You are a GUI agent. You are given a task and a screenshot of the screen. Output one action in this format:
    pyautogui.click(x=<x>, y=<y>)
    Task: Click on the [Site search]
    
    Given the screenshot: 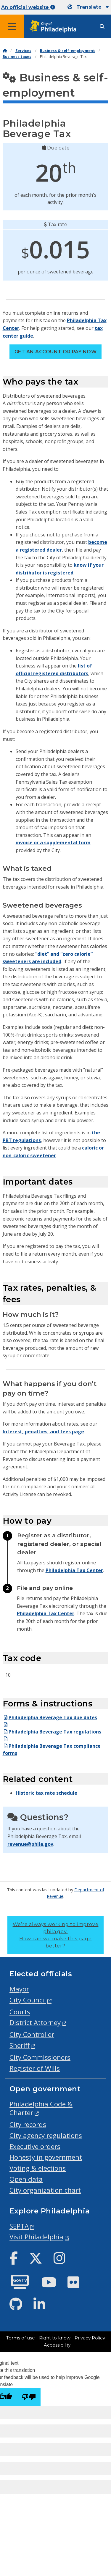 What is the action you would take?
    pyautogui.click(x=102, y=26)
    